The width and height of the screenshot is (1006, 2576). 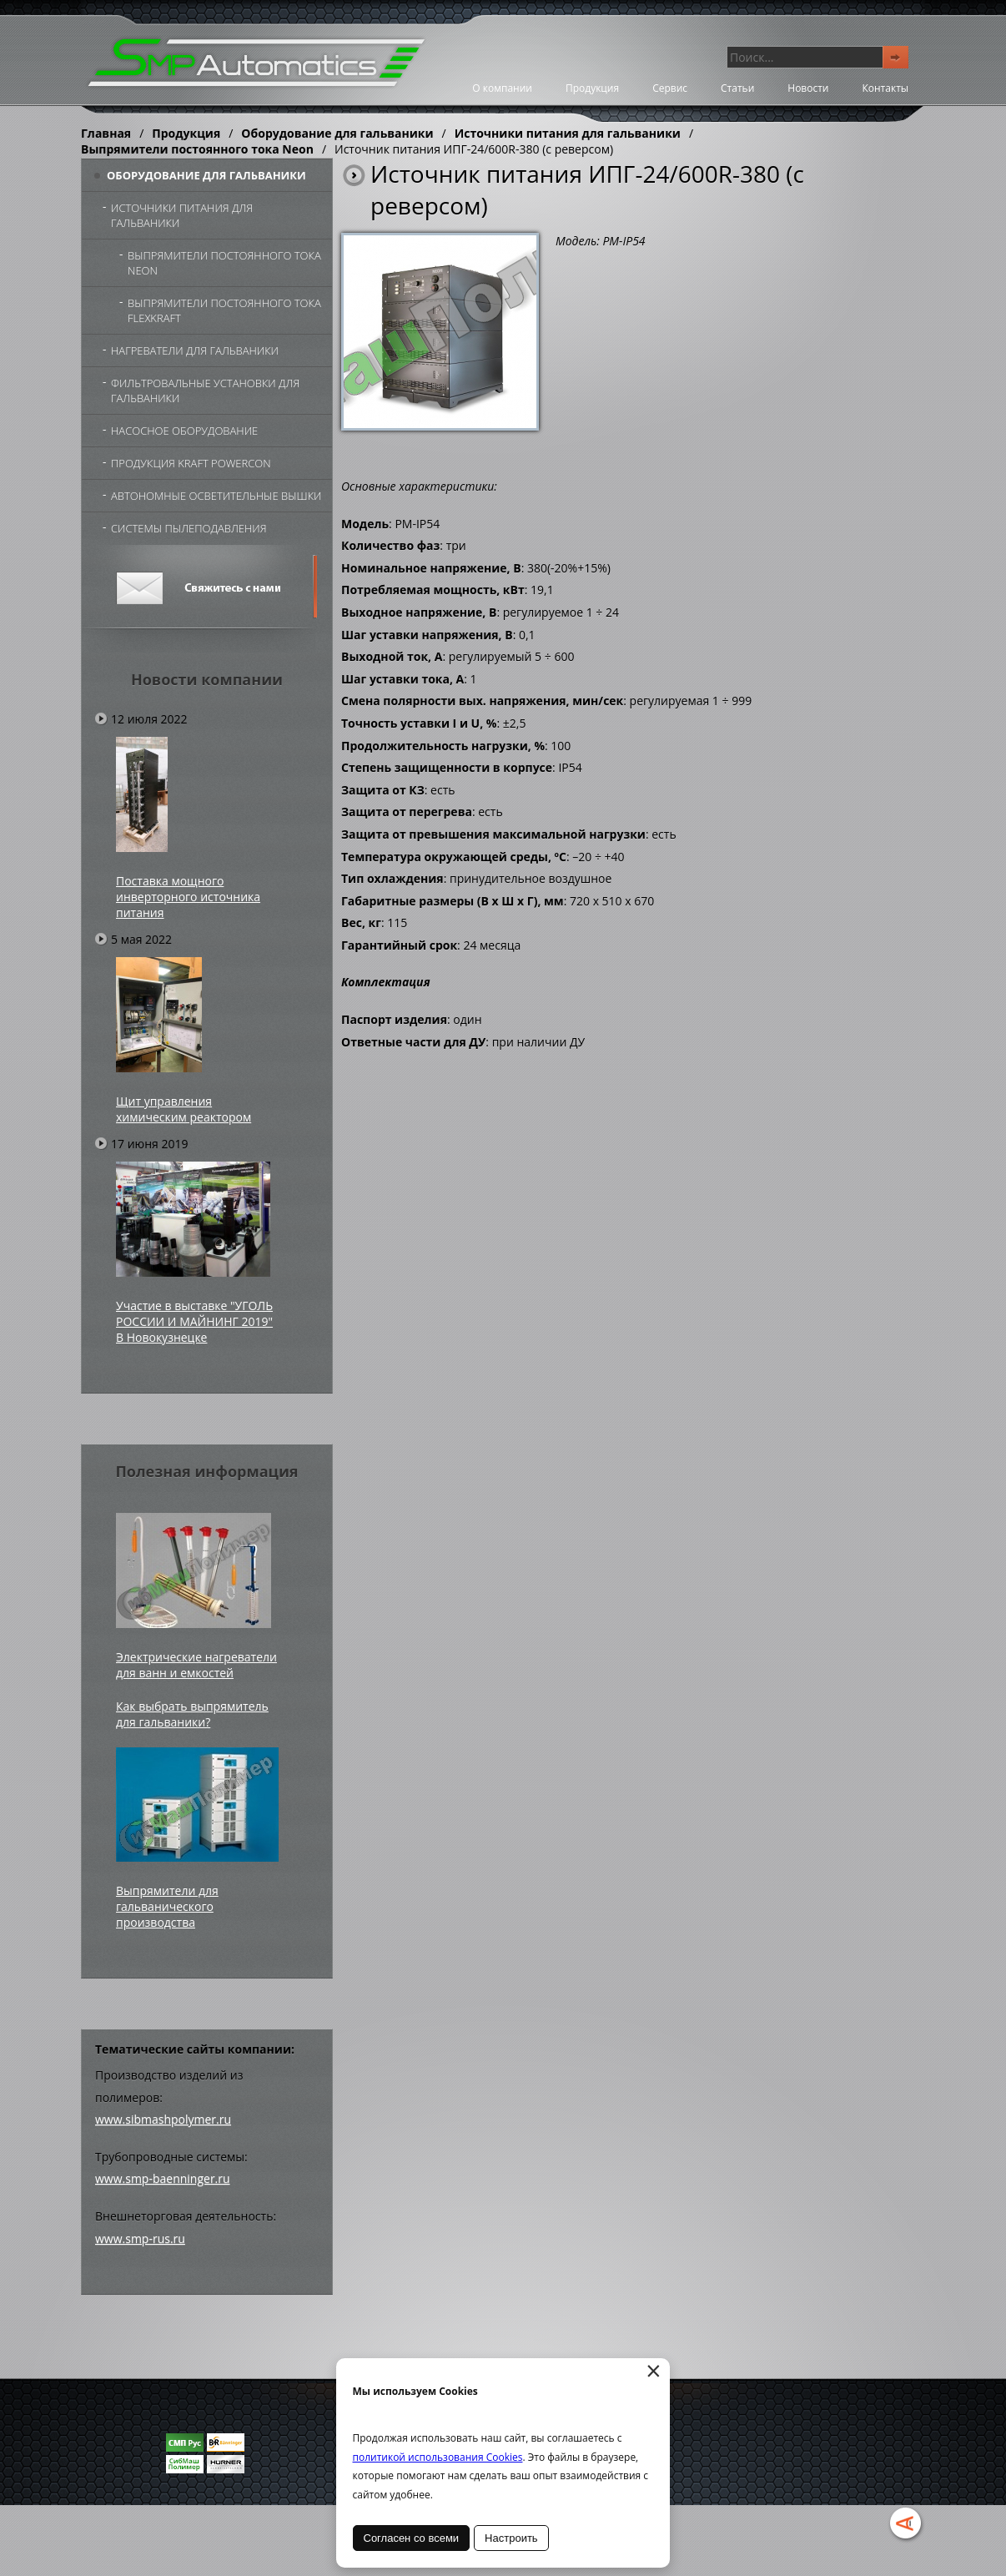 What do you see at coordinates (669, 88) in the screenshot?
I see `Сервис` at bounding box center [669, 88].